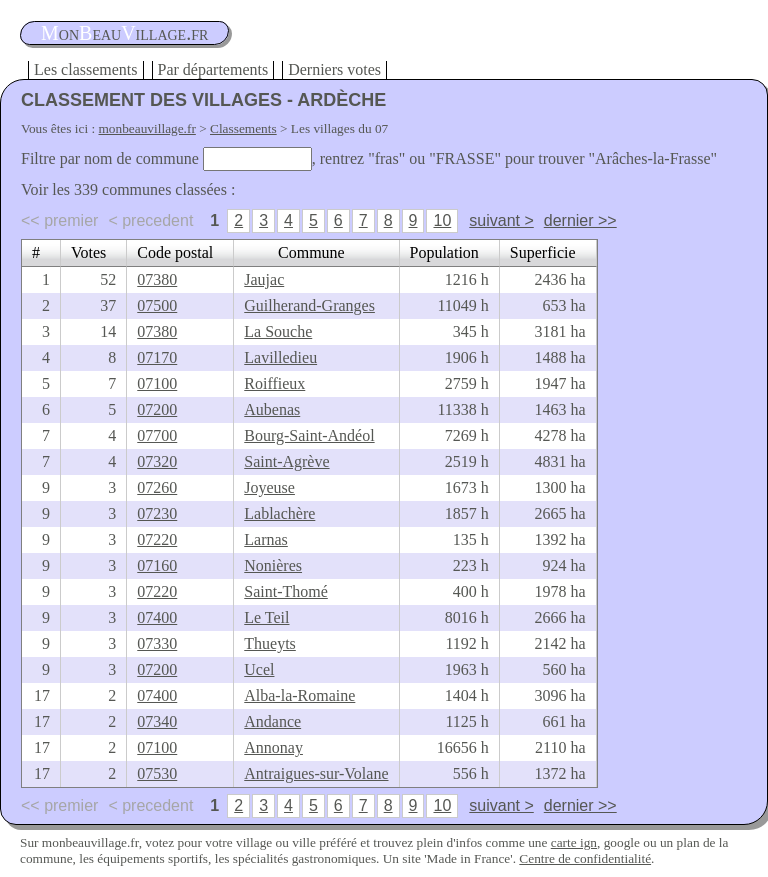  Describe the element at coordinates (273, 565) in the screenshot. I see `Nonières` at that location.